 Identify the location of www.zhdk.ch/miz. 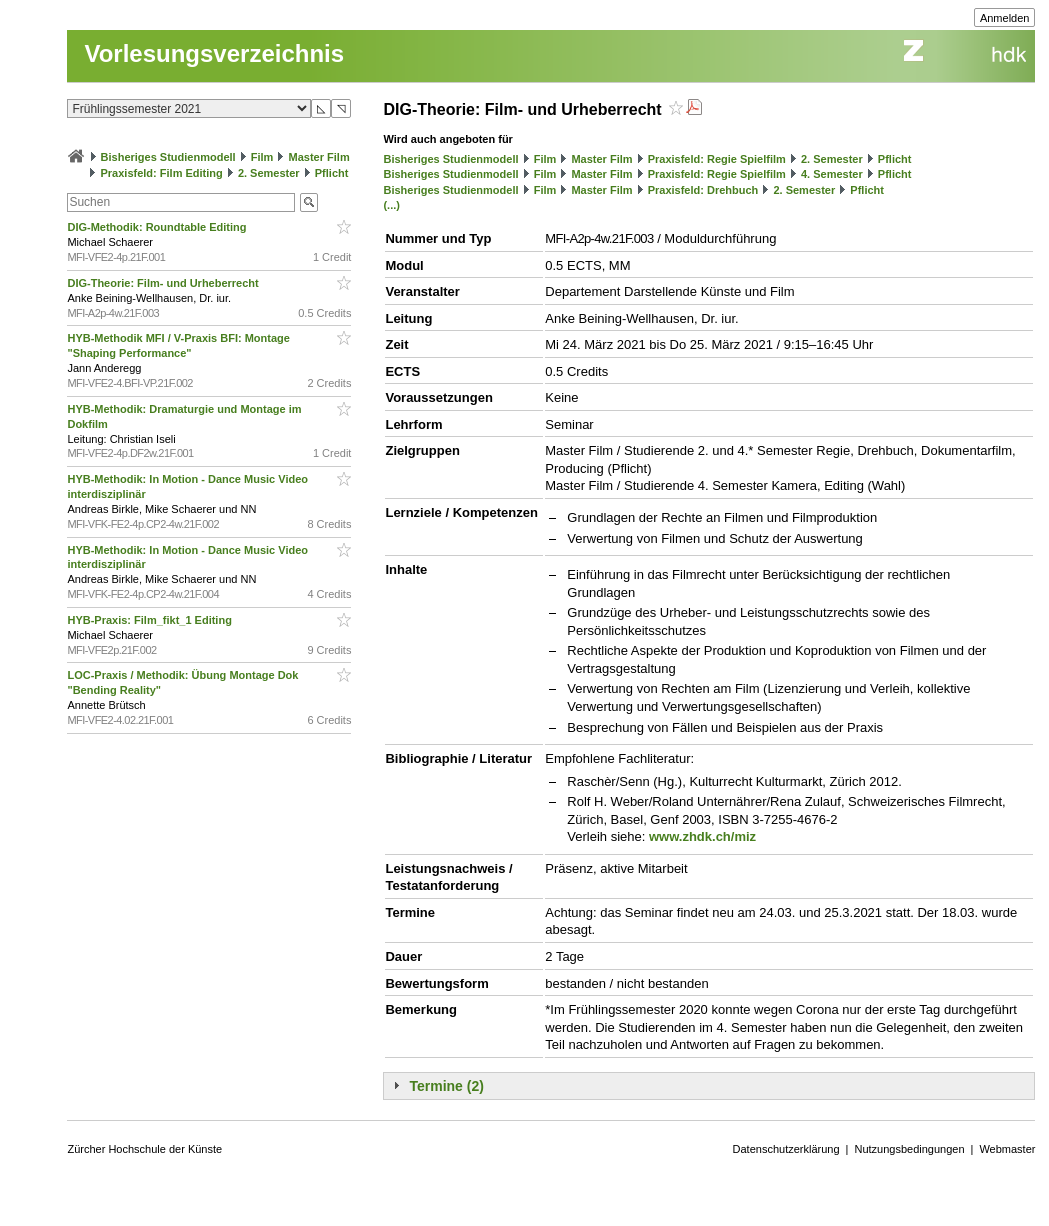
(702, 836).